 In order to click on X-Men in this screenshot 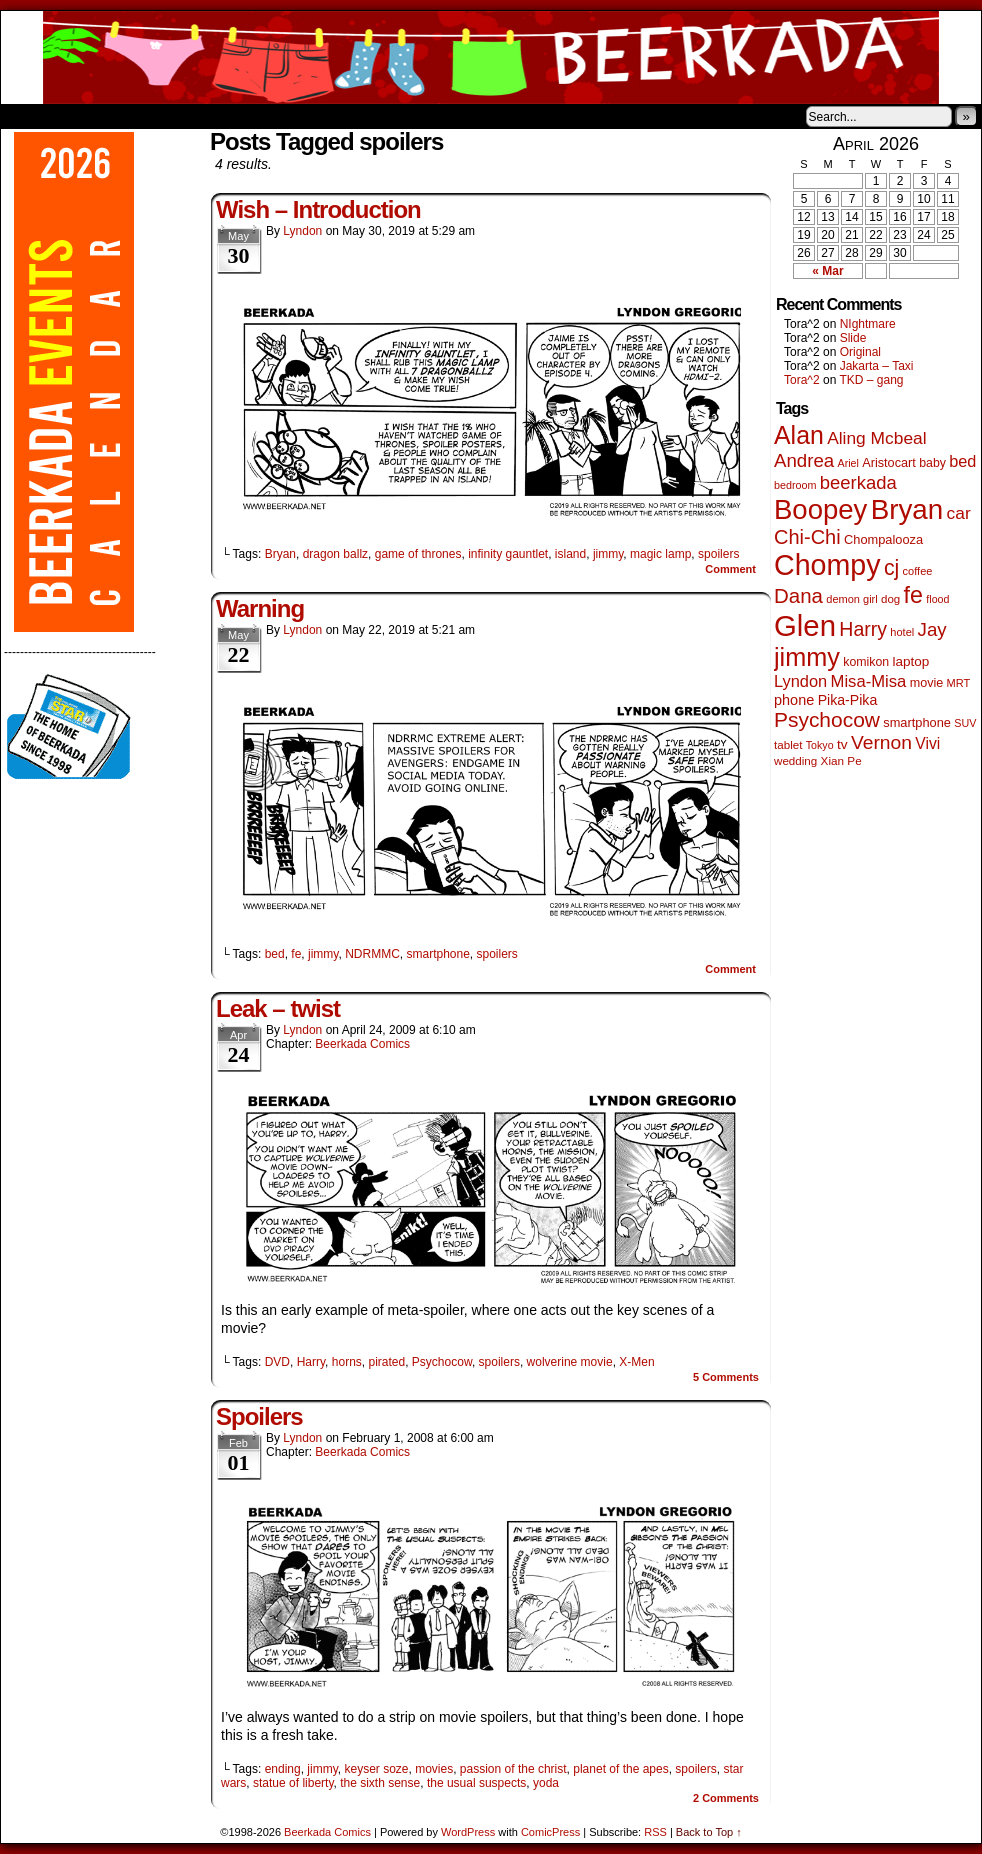, I will do `click(636, 1362)`.